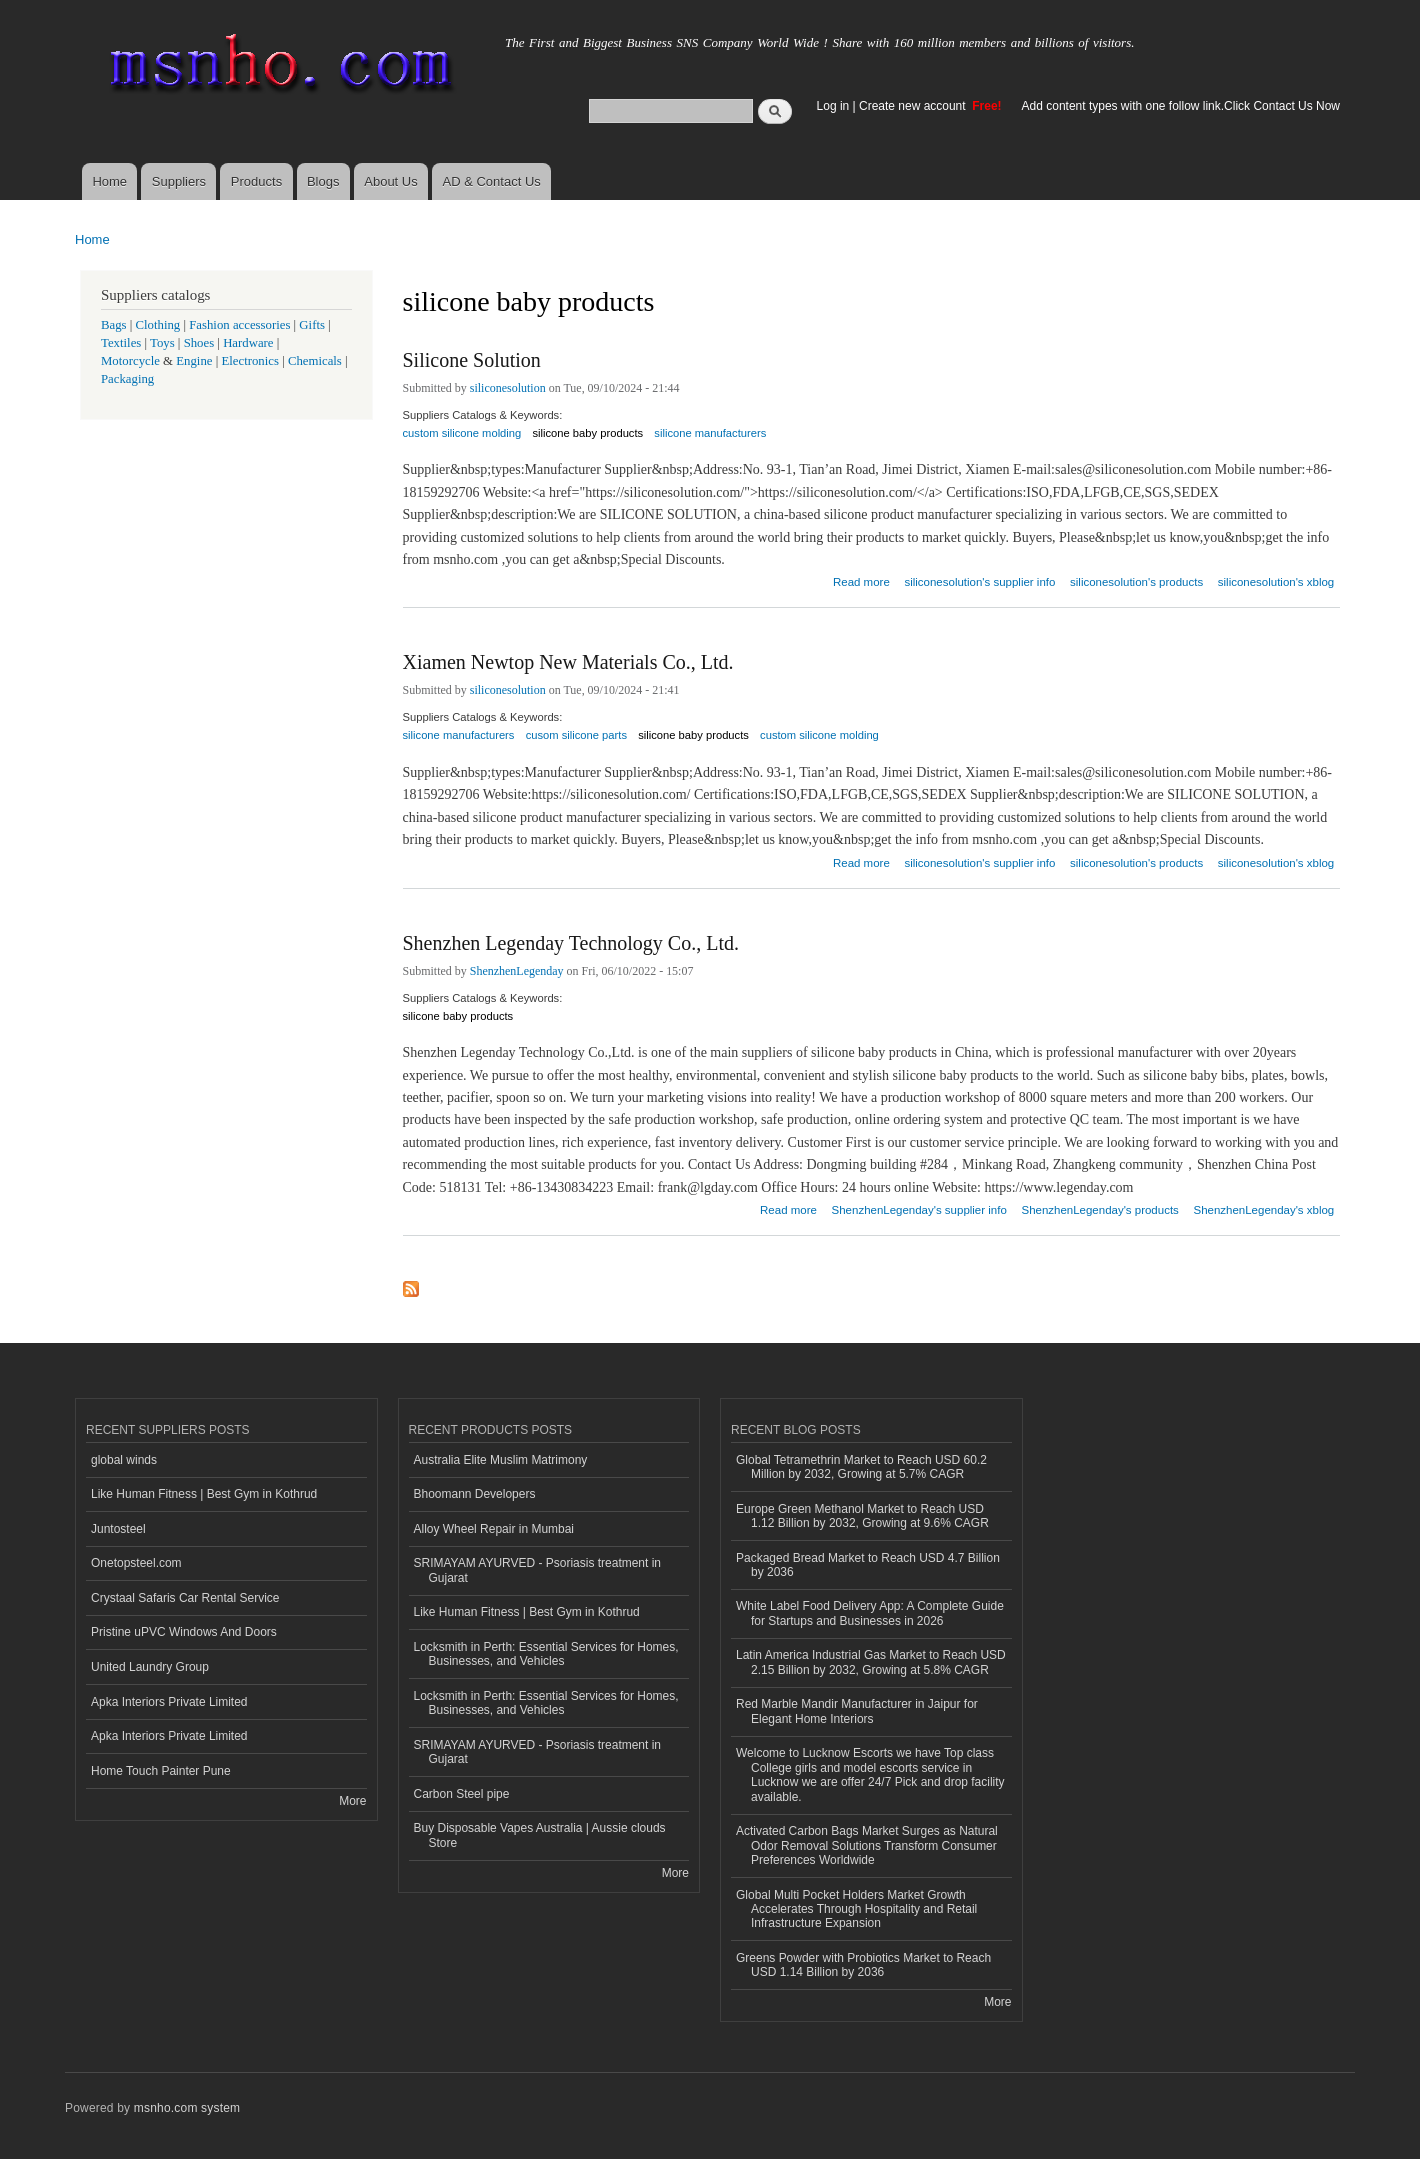 Image resolution: width=1420 pixels, height=2159 pixels. What do you see at coordinates (1136, 582) in the screenshot?
I see `siliconesolution's products` at bounding box center [1136, 582].